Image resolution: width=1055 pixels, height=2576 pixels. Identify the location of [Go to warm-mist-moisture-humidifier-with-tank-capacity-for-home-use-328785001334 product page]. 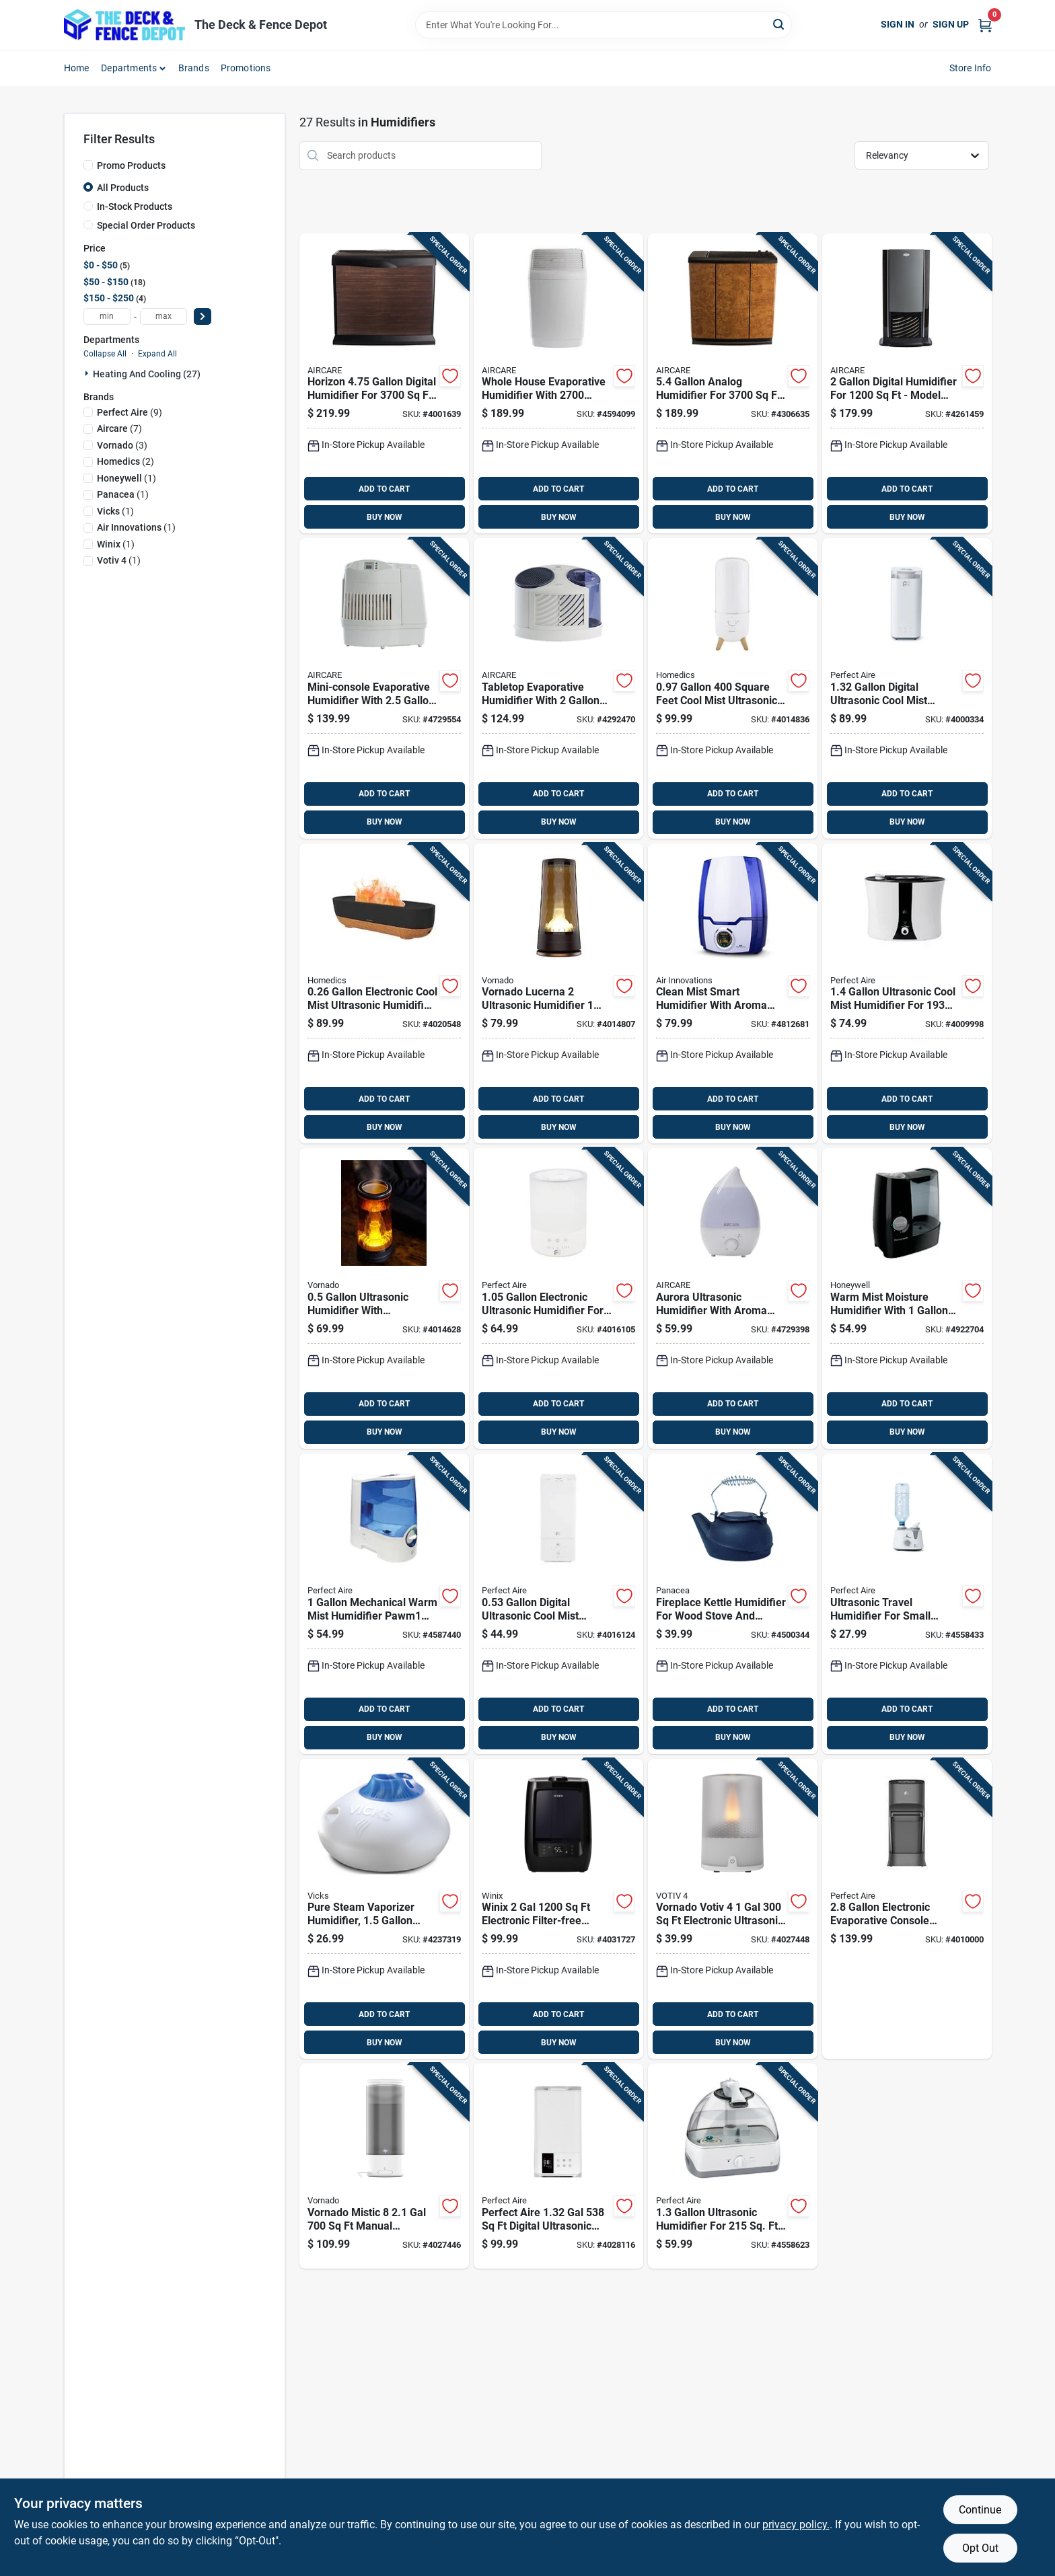
(907, 1298).